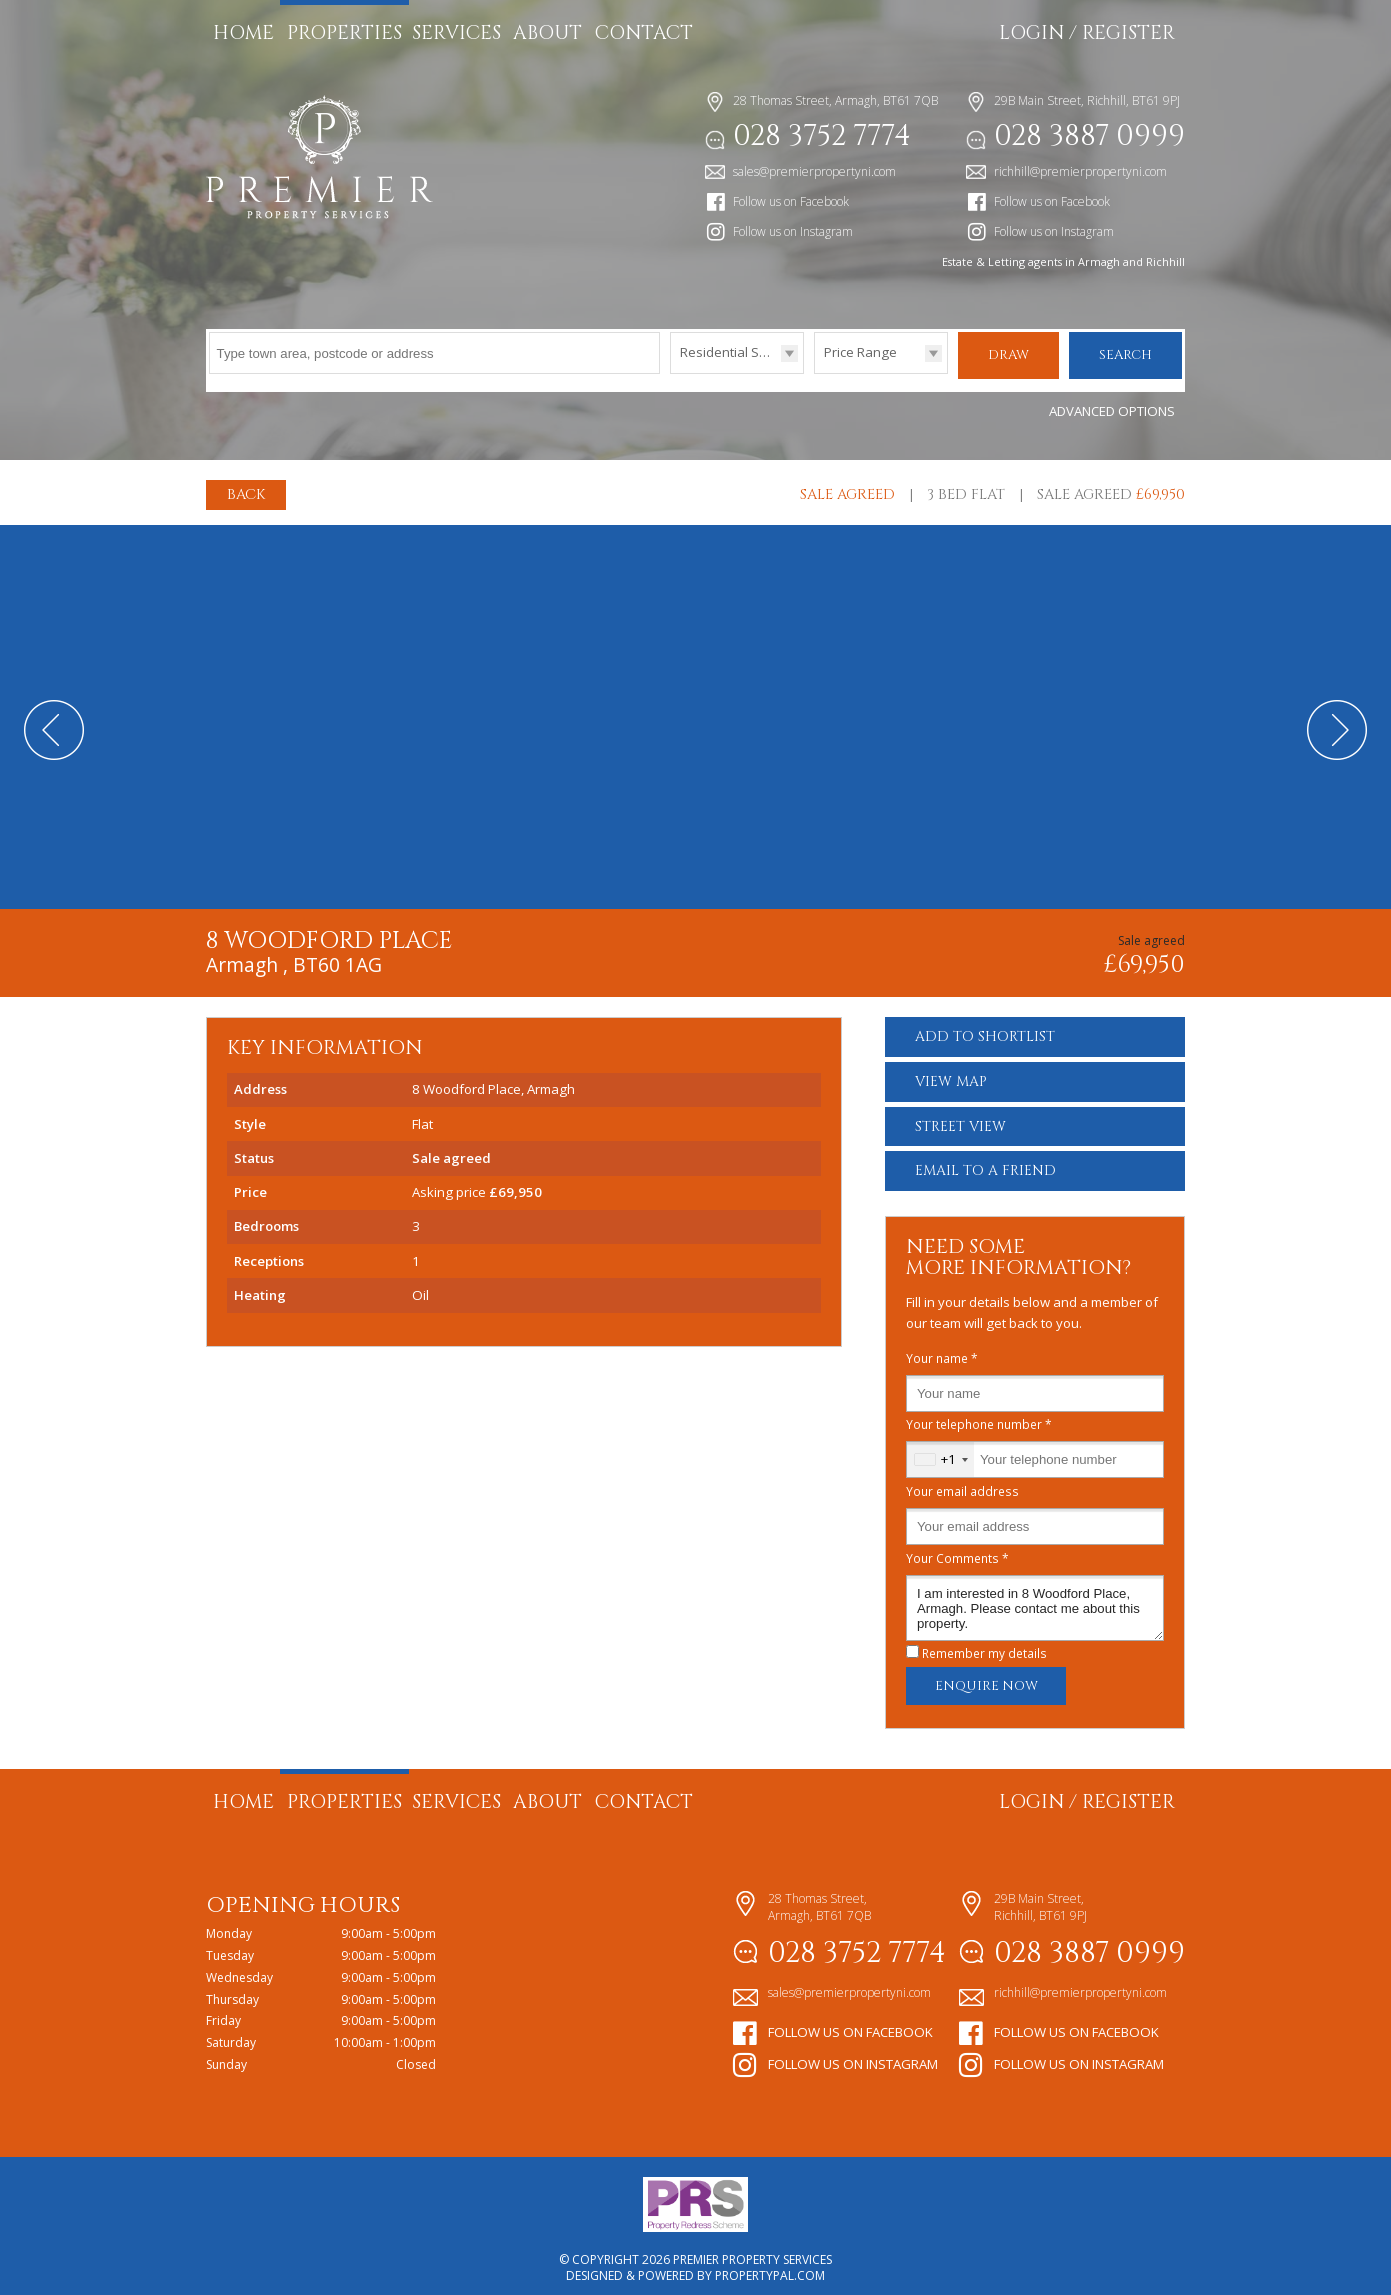  I want to click on Email a Friend, so click(985, 1160).